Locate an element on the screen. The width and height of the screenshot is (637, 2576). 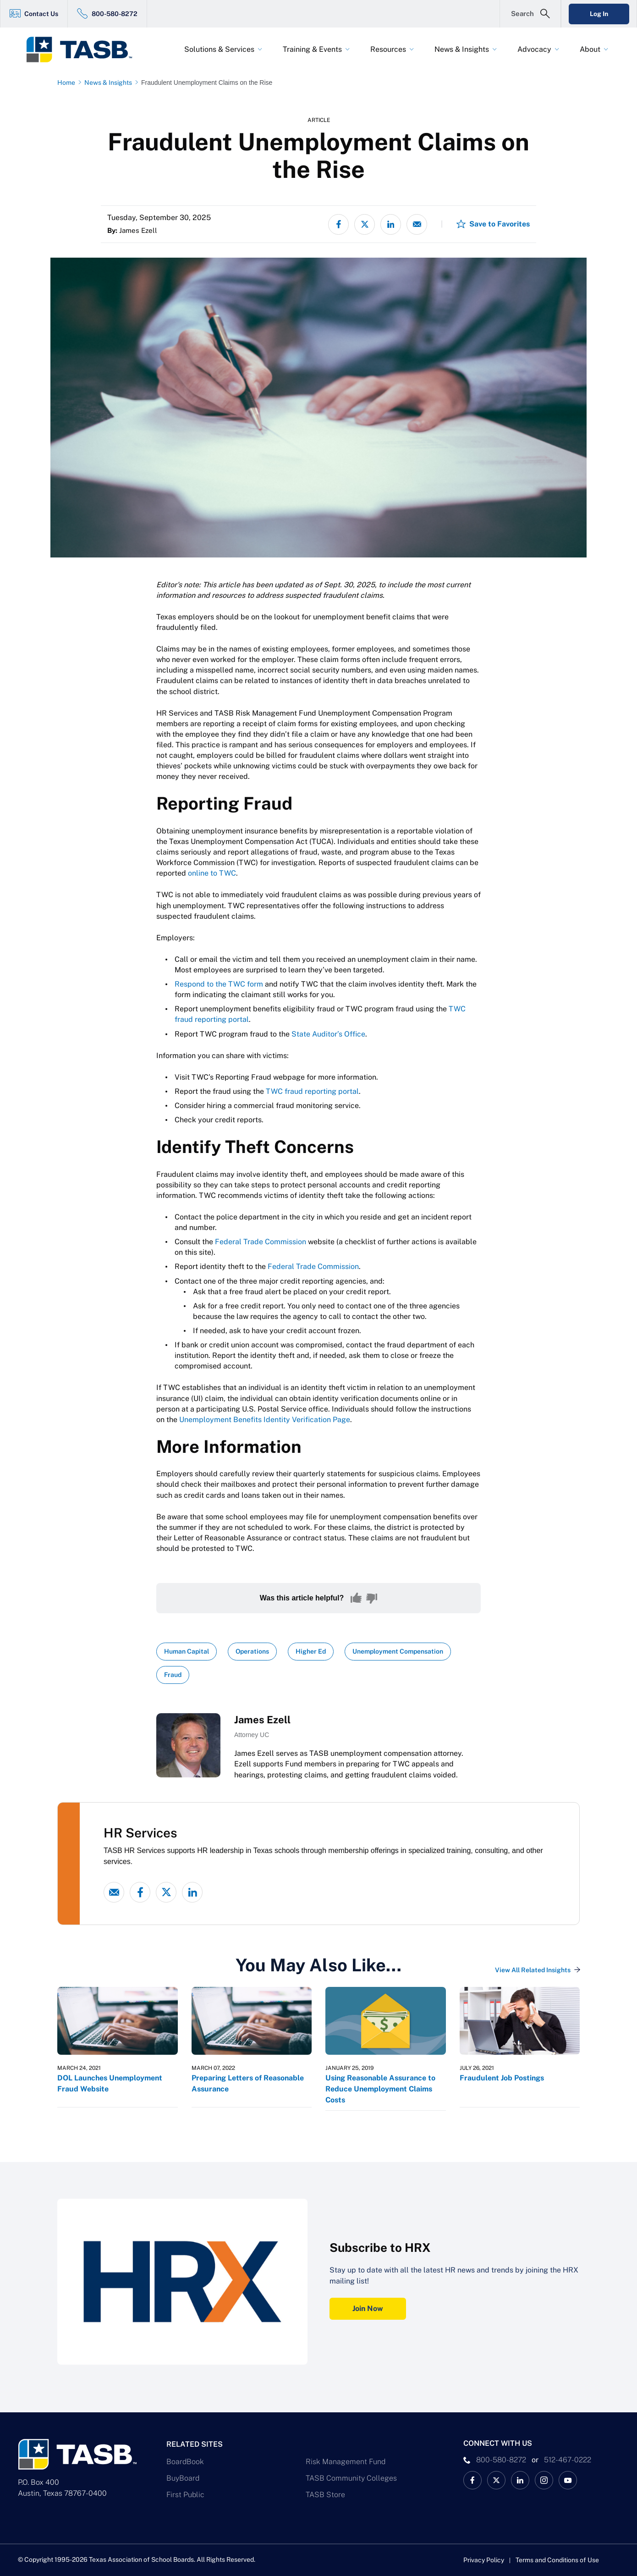
View All Related Insights [View All Insights Link] is located at coordinates (533, 1970).